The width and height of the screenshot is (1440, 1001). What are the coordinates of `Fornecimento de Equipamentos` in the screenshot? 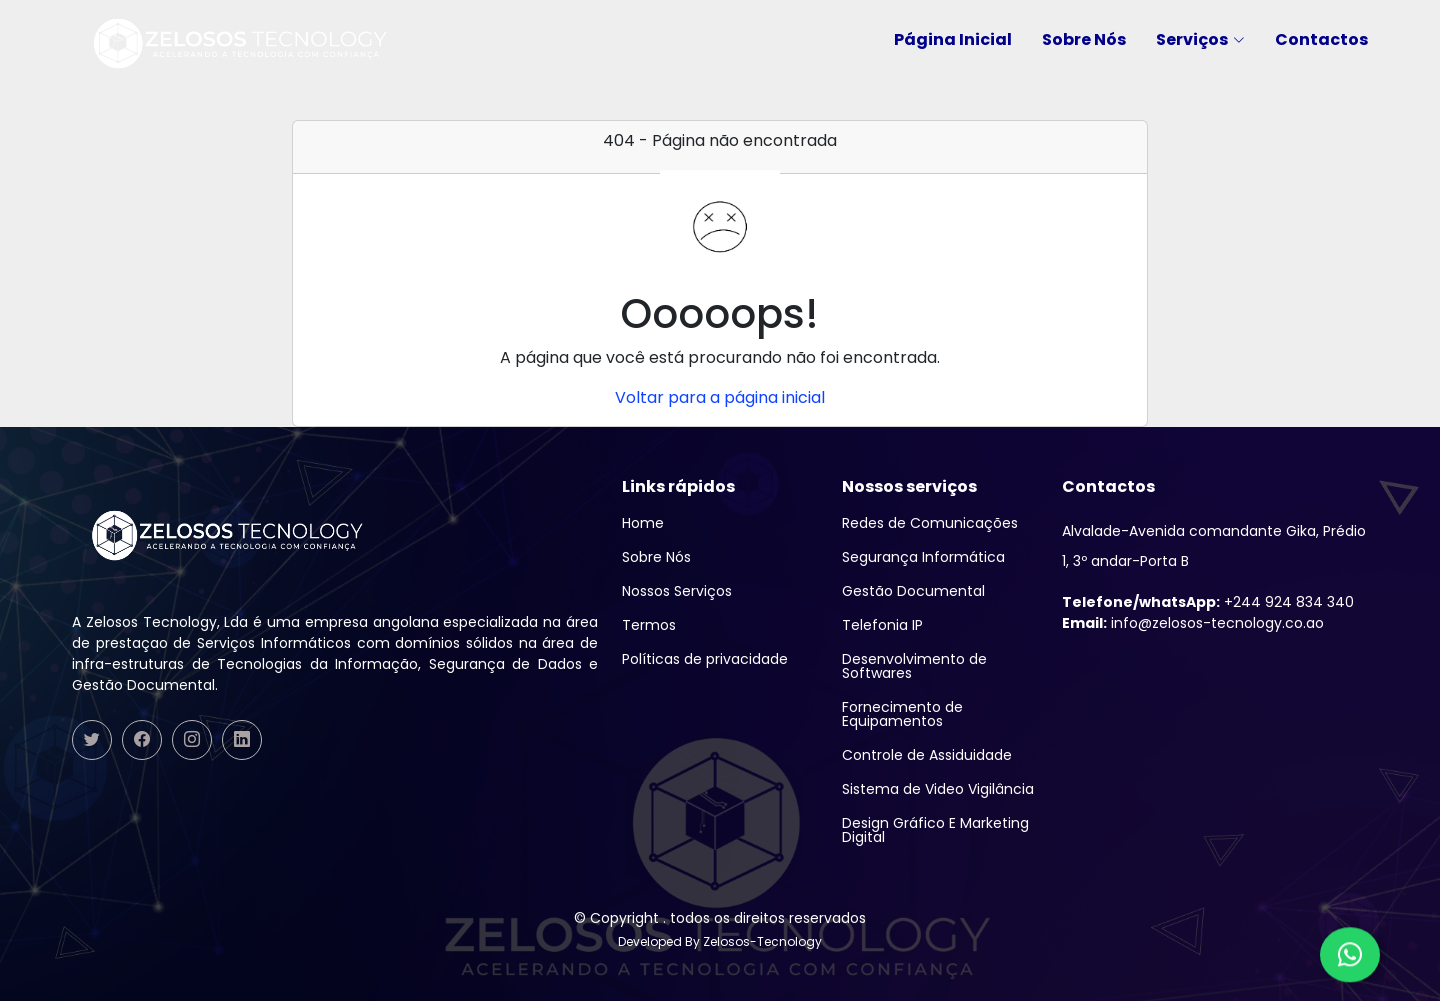 It's located at (902, 714).